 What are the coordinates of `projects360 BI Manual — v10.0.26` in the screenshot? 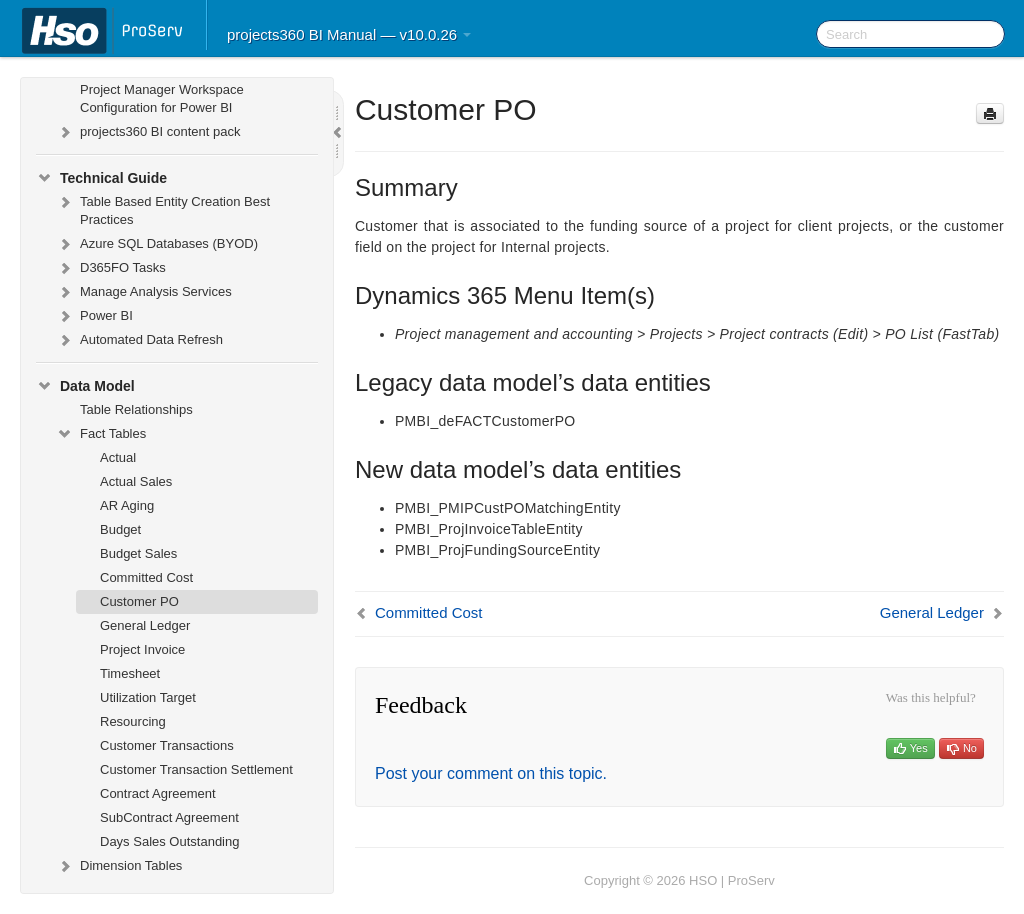 It's located at (349, 34).